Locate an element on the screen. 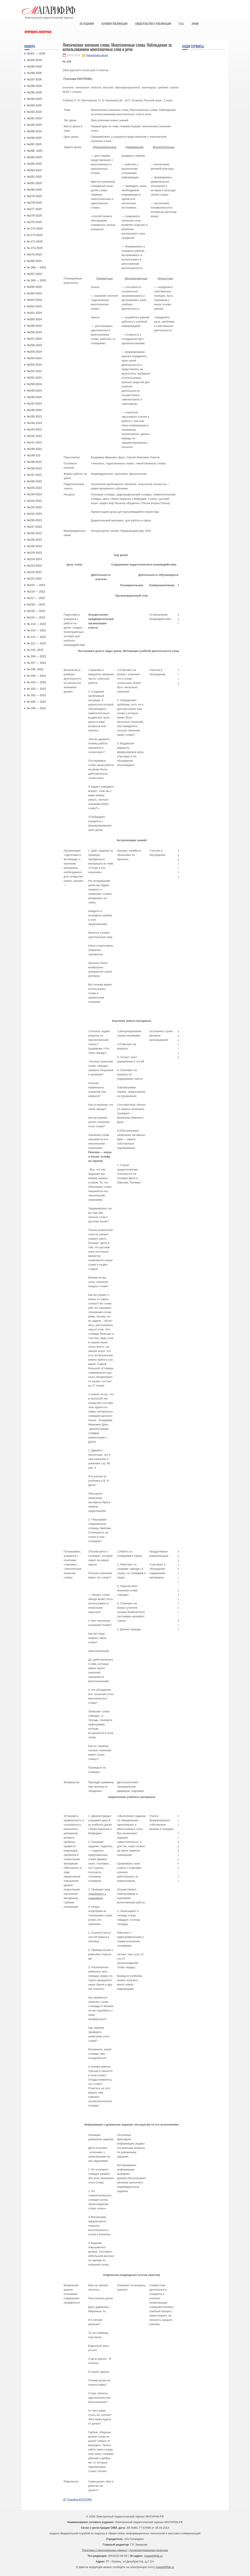 The width and height of the screenshot is (250, 2576). №232-2023 is located at coordinates (34, 507).